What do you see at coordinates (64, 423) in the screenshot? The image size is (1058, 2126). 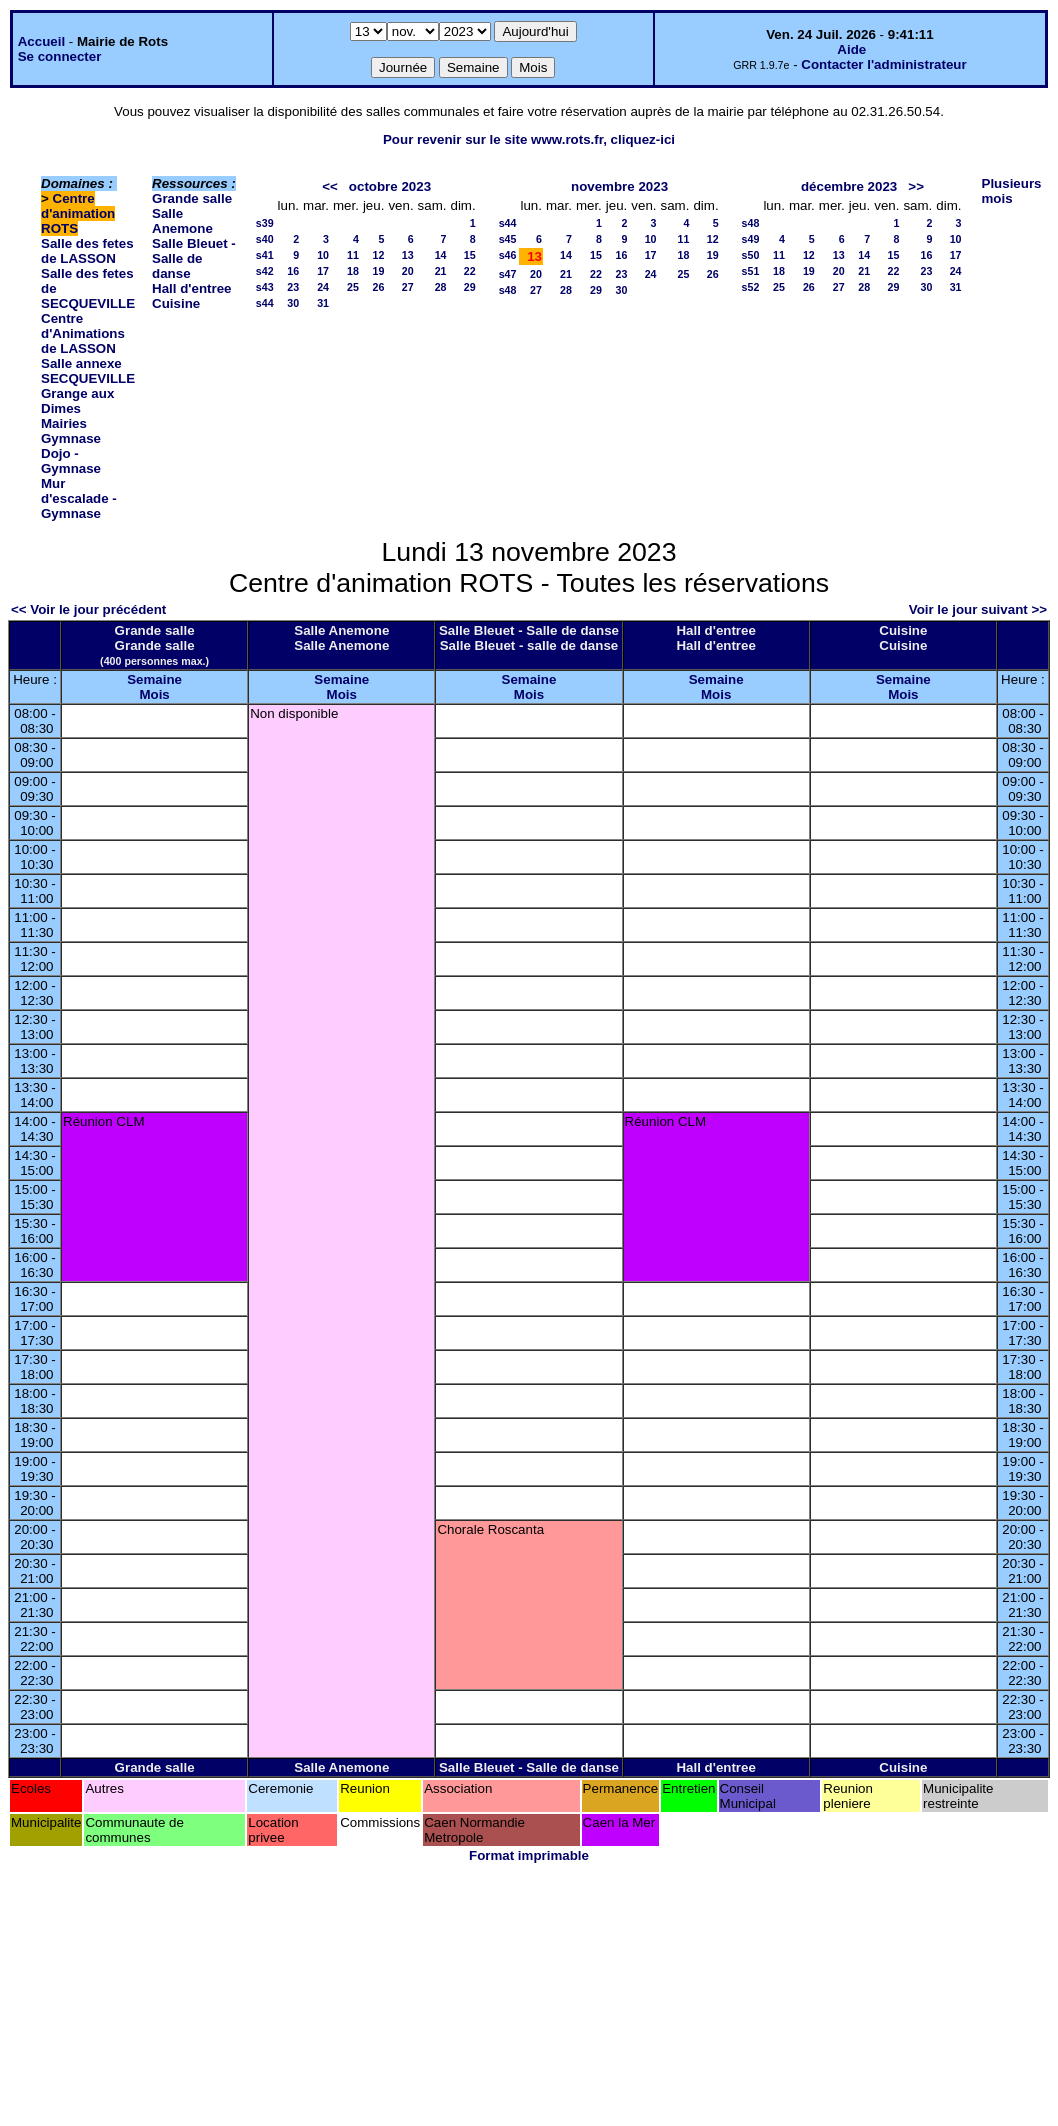 I see `Mairies` at bounding box center [64, 423].